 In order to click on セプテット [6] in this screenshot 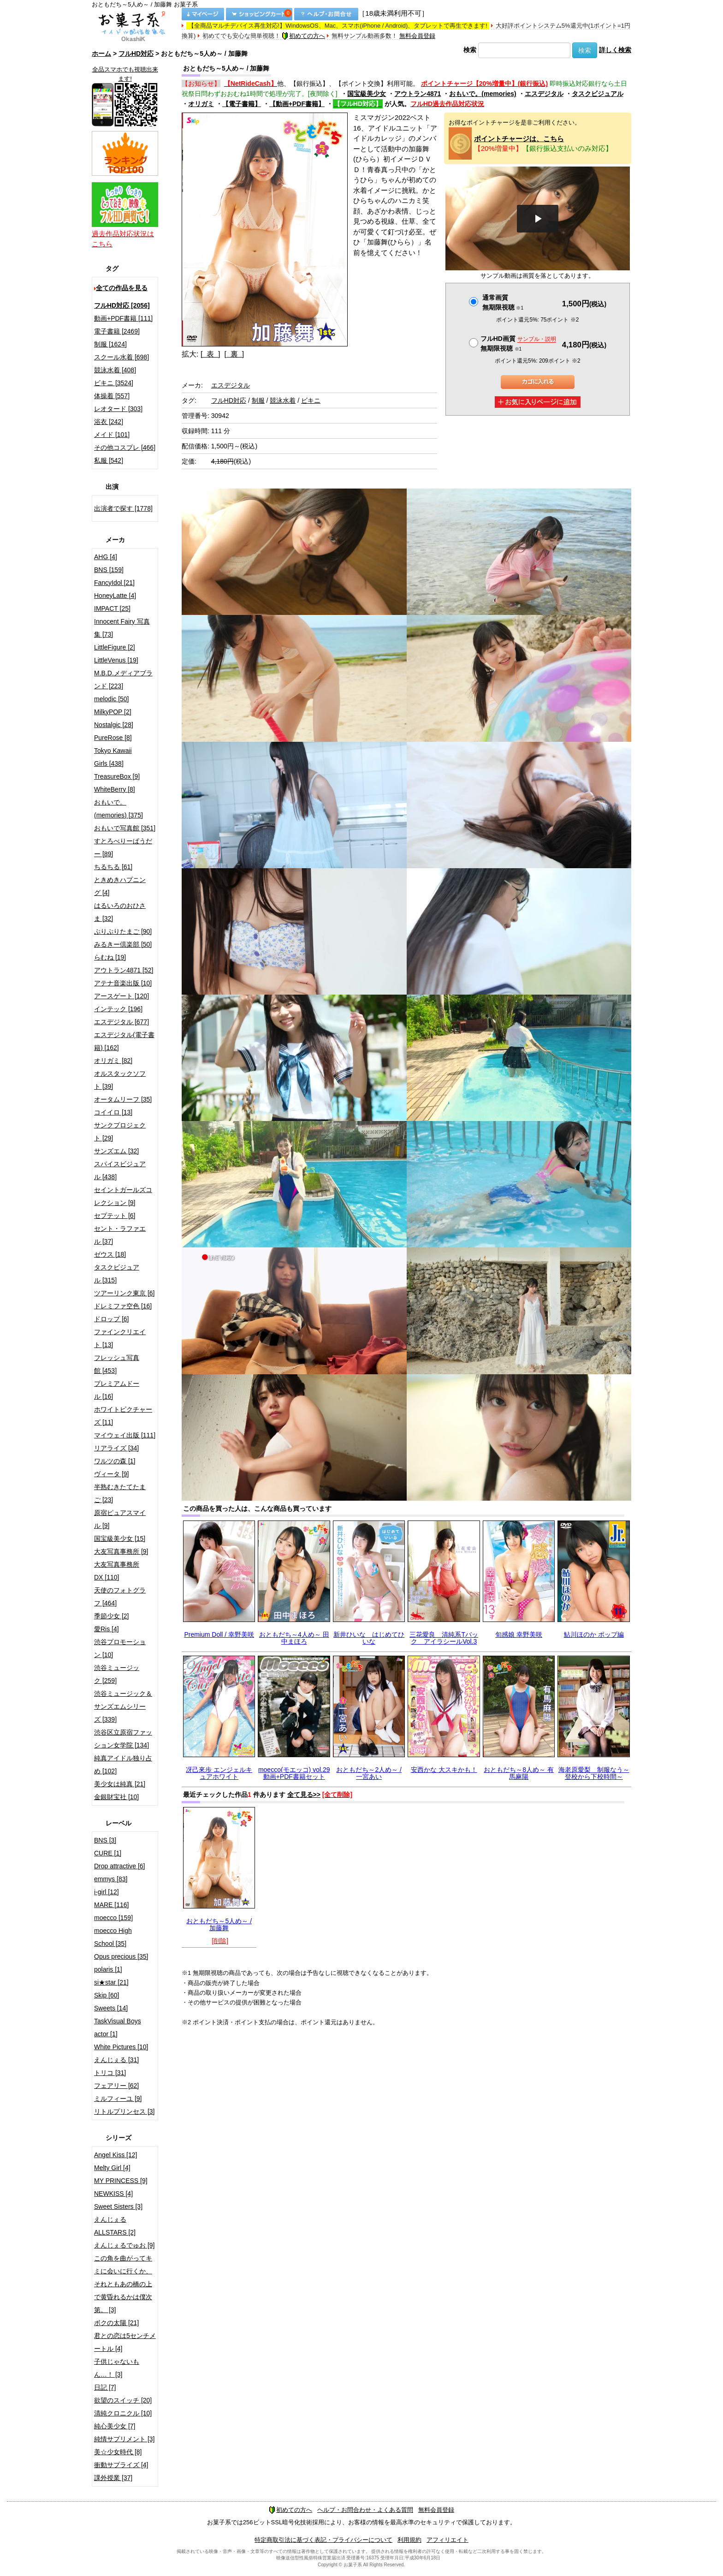, I will do `click(114, 1215)`.